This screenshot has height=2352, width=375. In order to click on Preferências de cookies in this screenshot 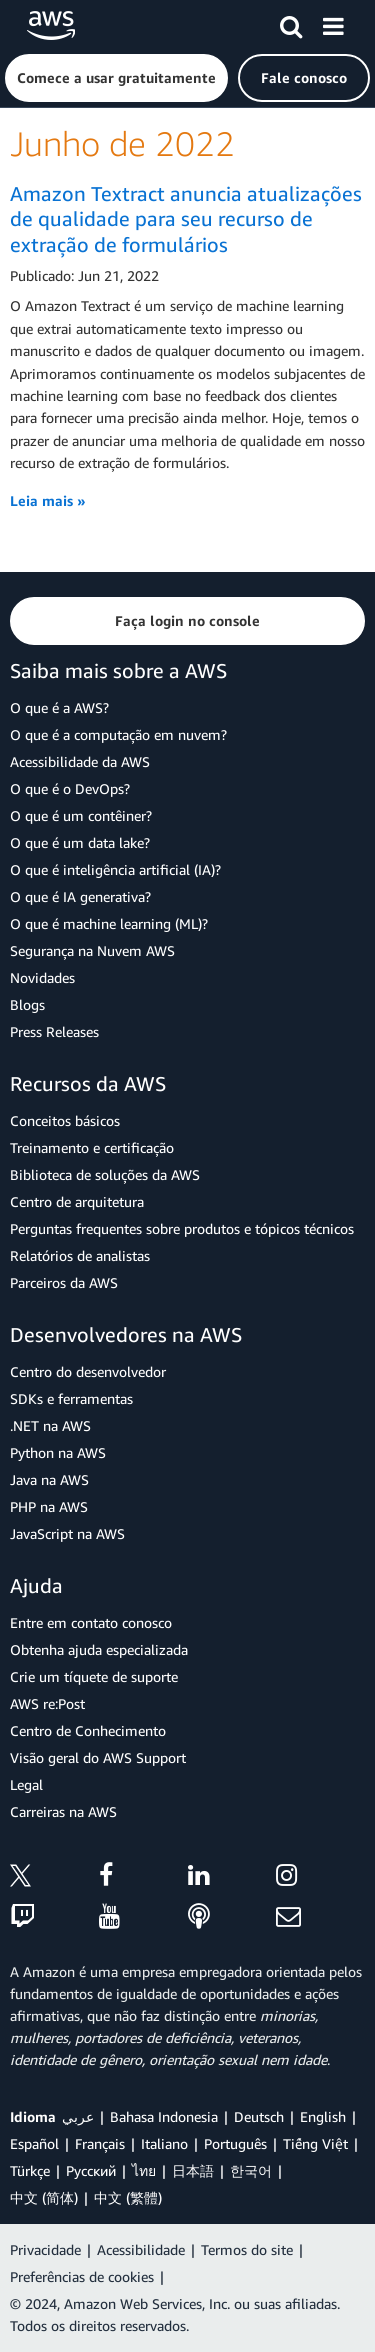, I will do `click(82, 2276)`.